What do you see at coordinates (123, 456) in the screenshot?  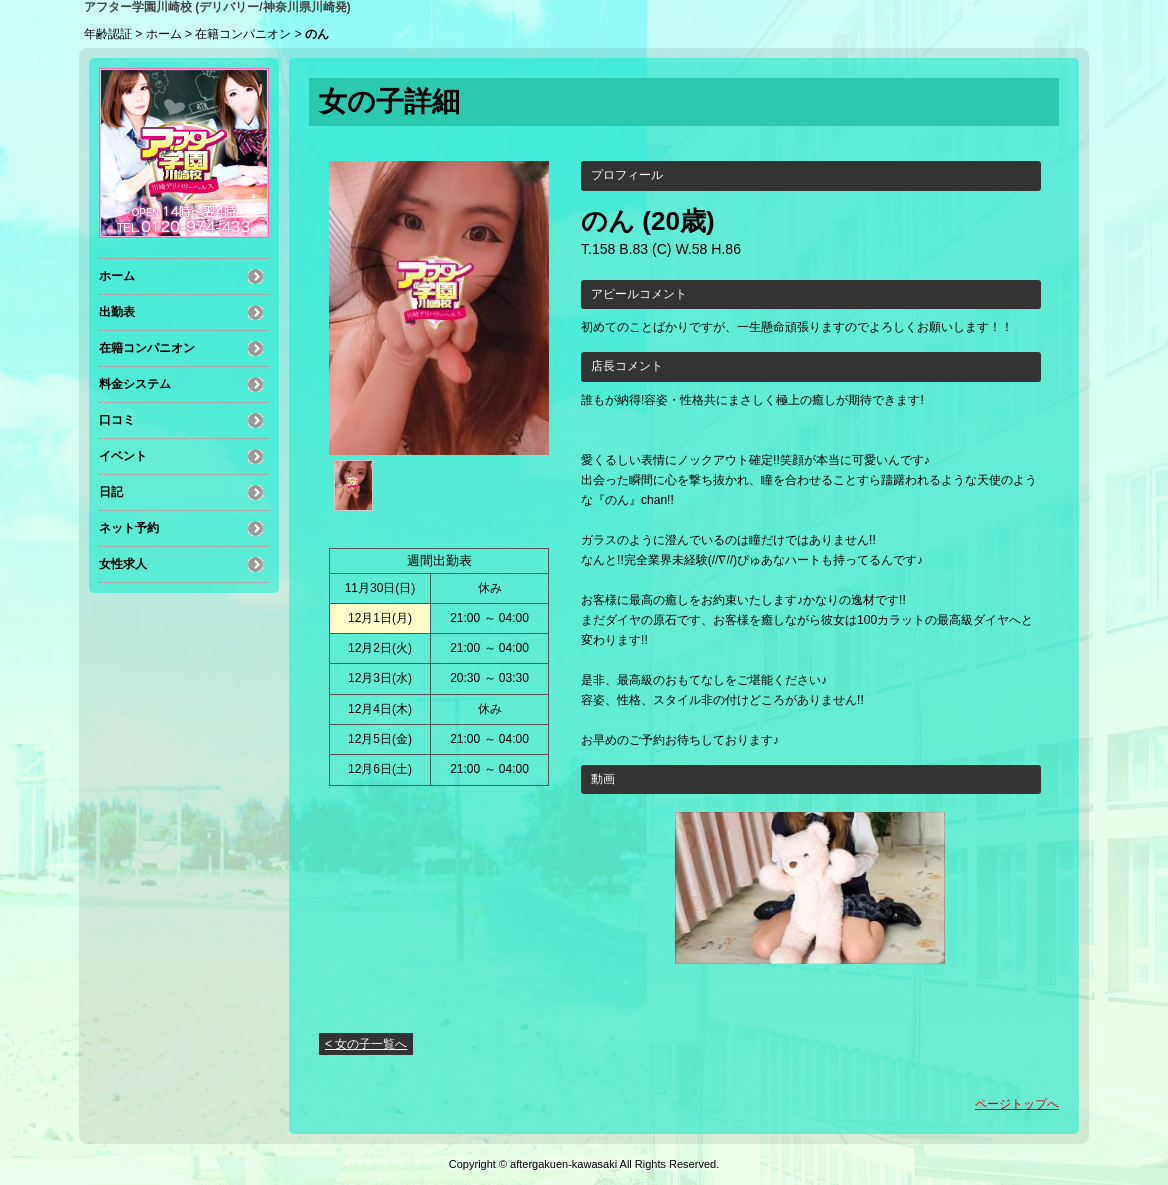 I see `イベント` at bounding box center [123, 456].